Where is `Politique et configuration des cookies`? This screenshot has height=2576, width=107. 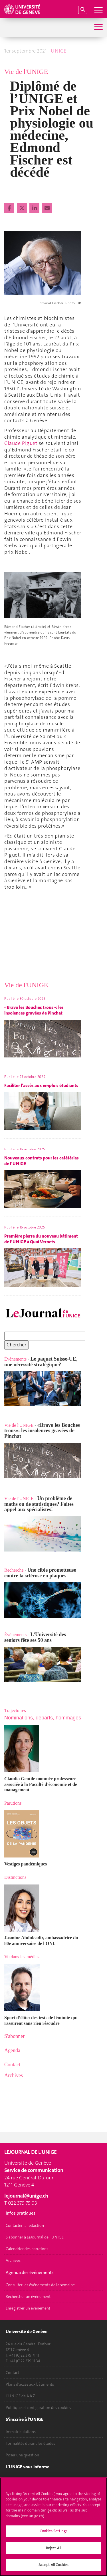
Politique et configuration des cookies is located at coordinates (38, 2407).